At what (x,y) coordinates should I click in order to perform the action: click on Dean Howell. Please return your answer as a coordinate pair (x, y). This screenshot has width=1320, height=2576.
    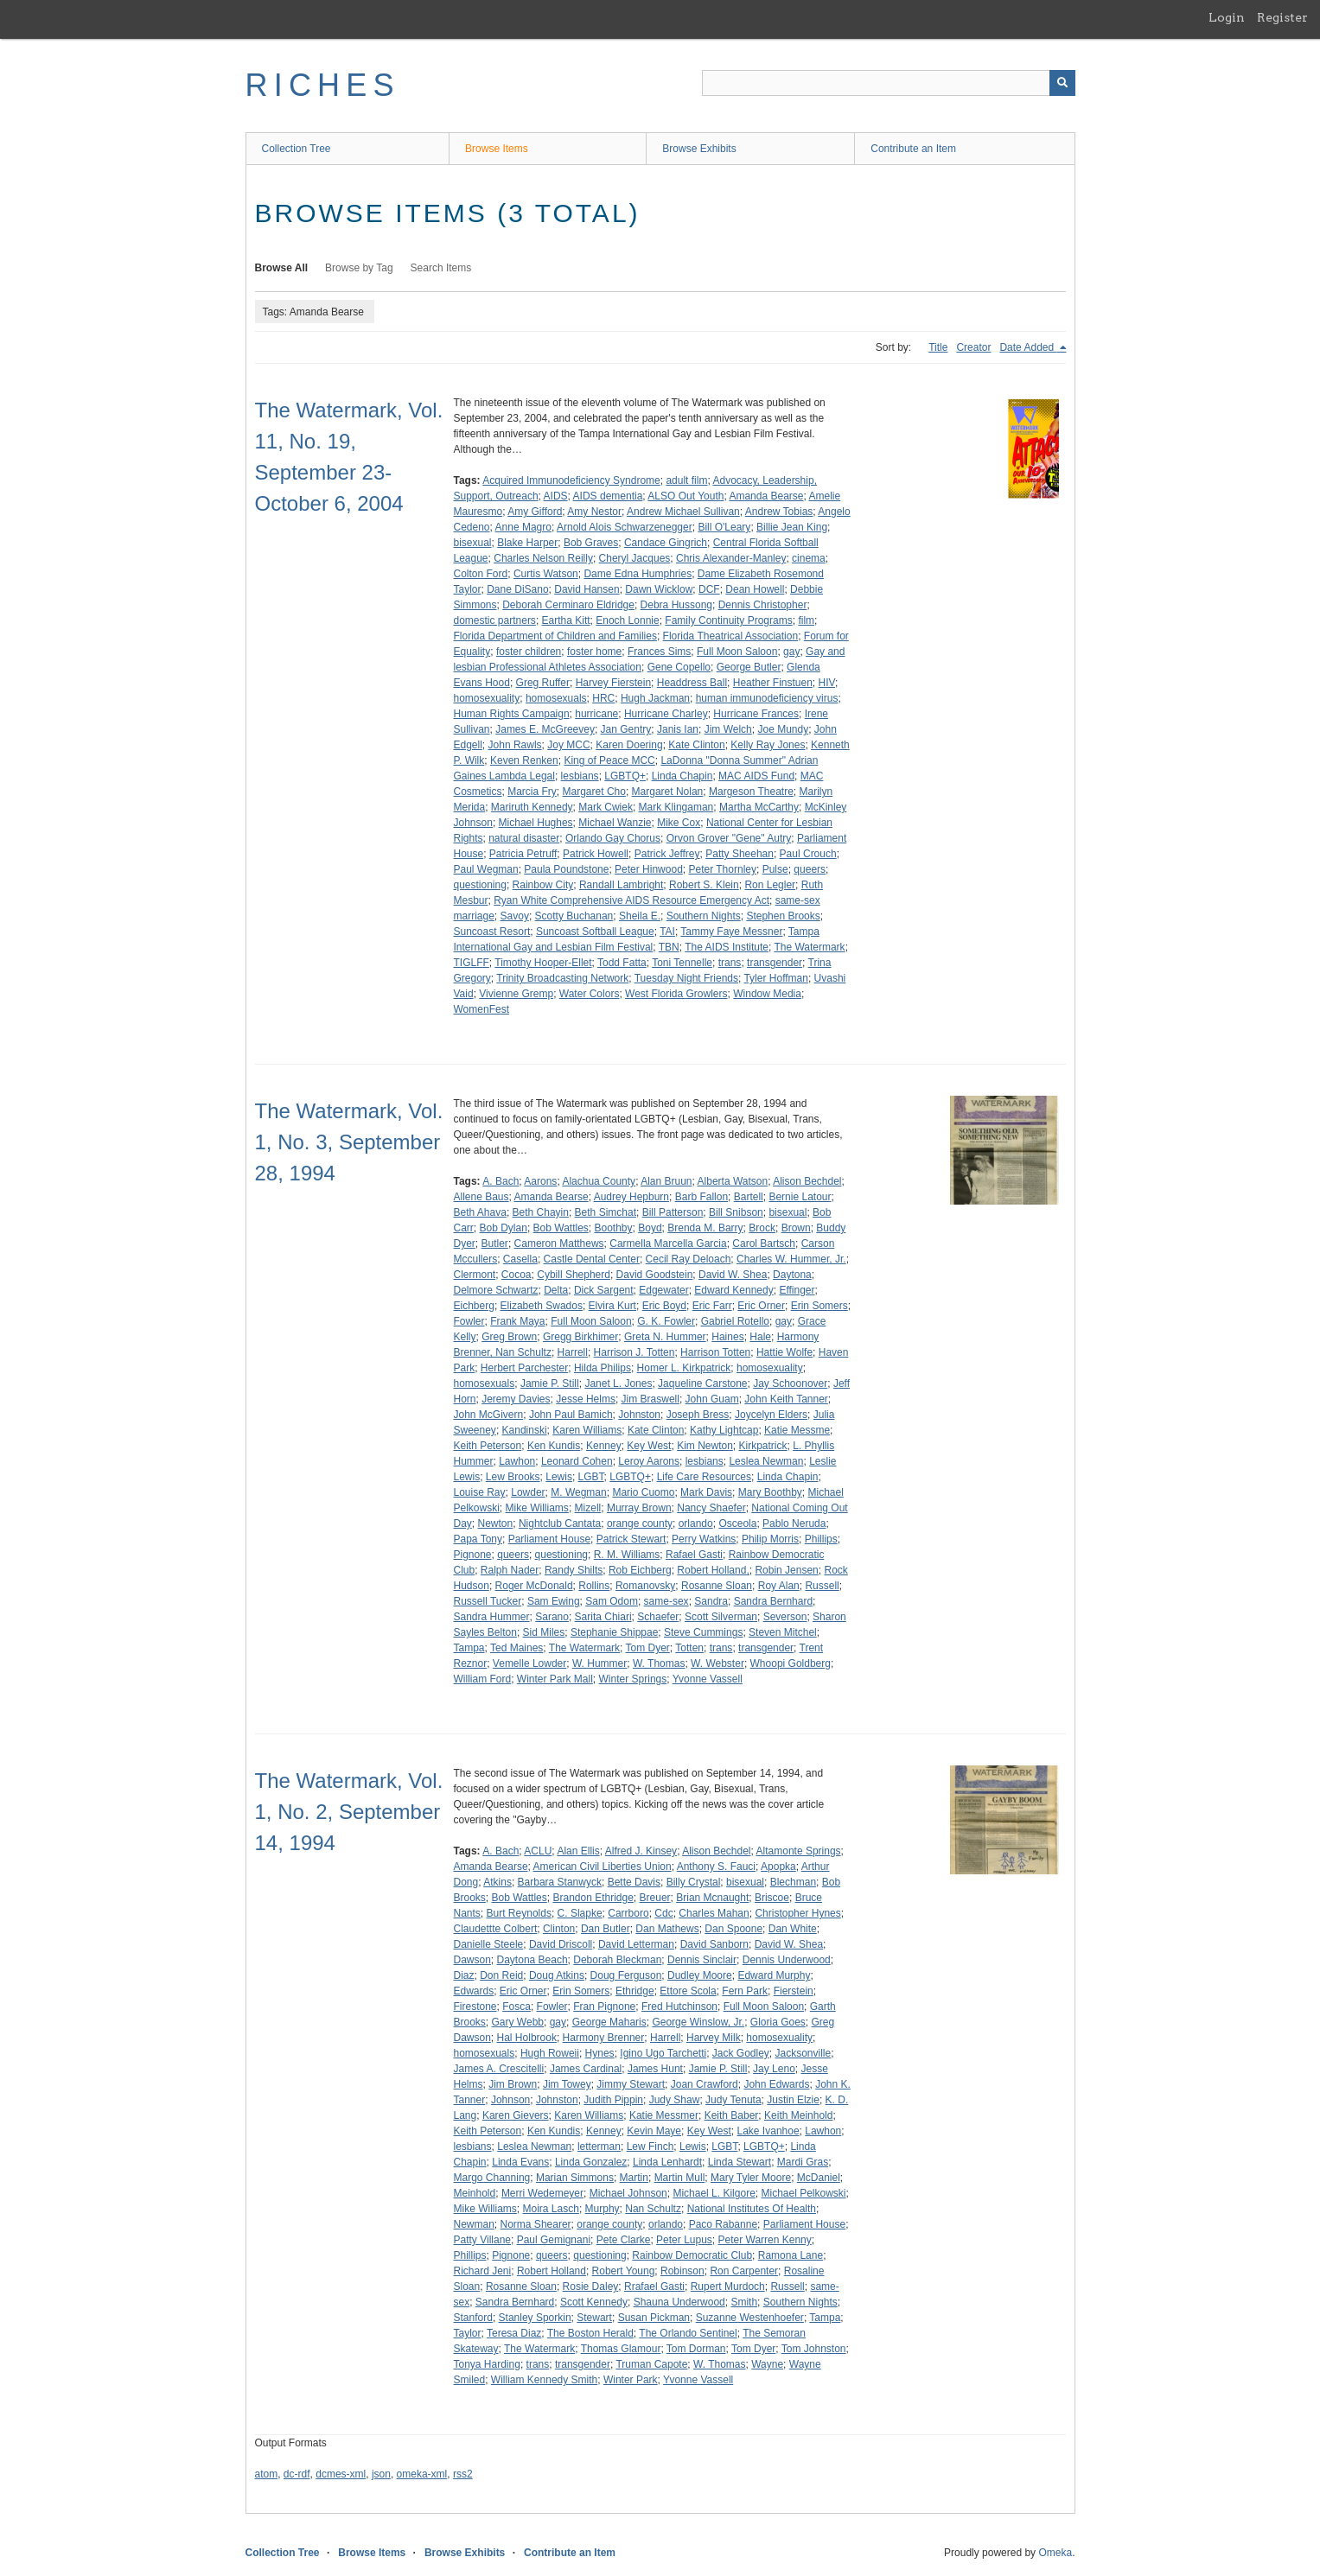
    Looking at the image, I should click on (754, 589).